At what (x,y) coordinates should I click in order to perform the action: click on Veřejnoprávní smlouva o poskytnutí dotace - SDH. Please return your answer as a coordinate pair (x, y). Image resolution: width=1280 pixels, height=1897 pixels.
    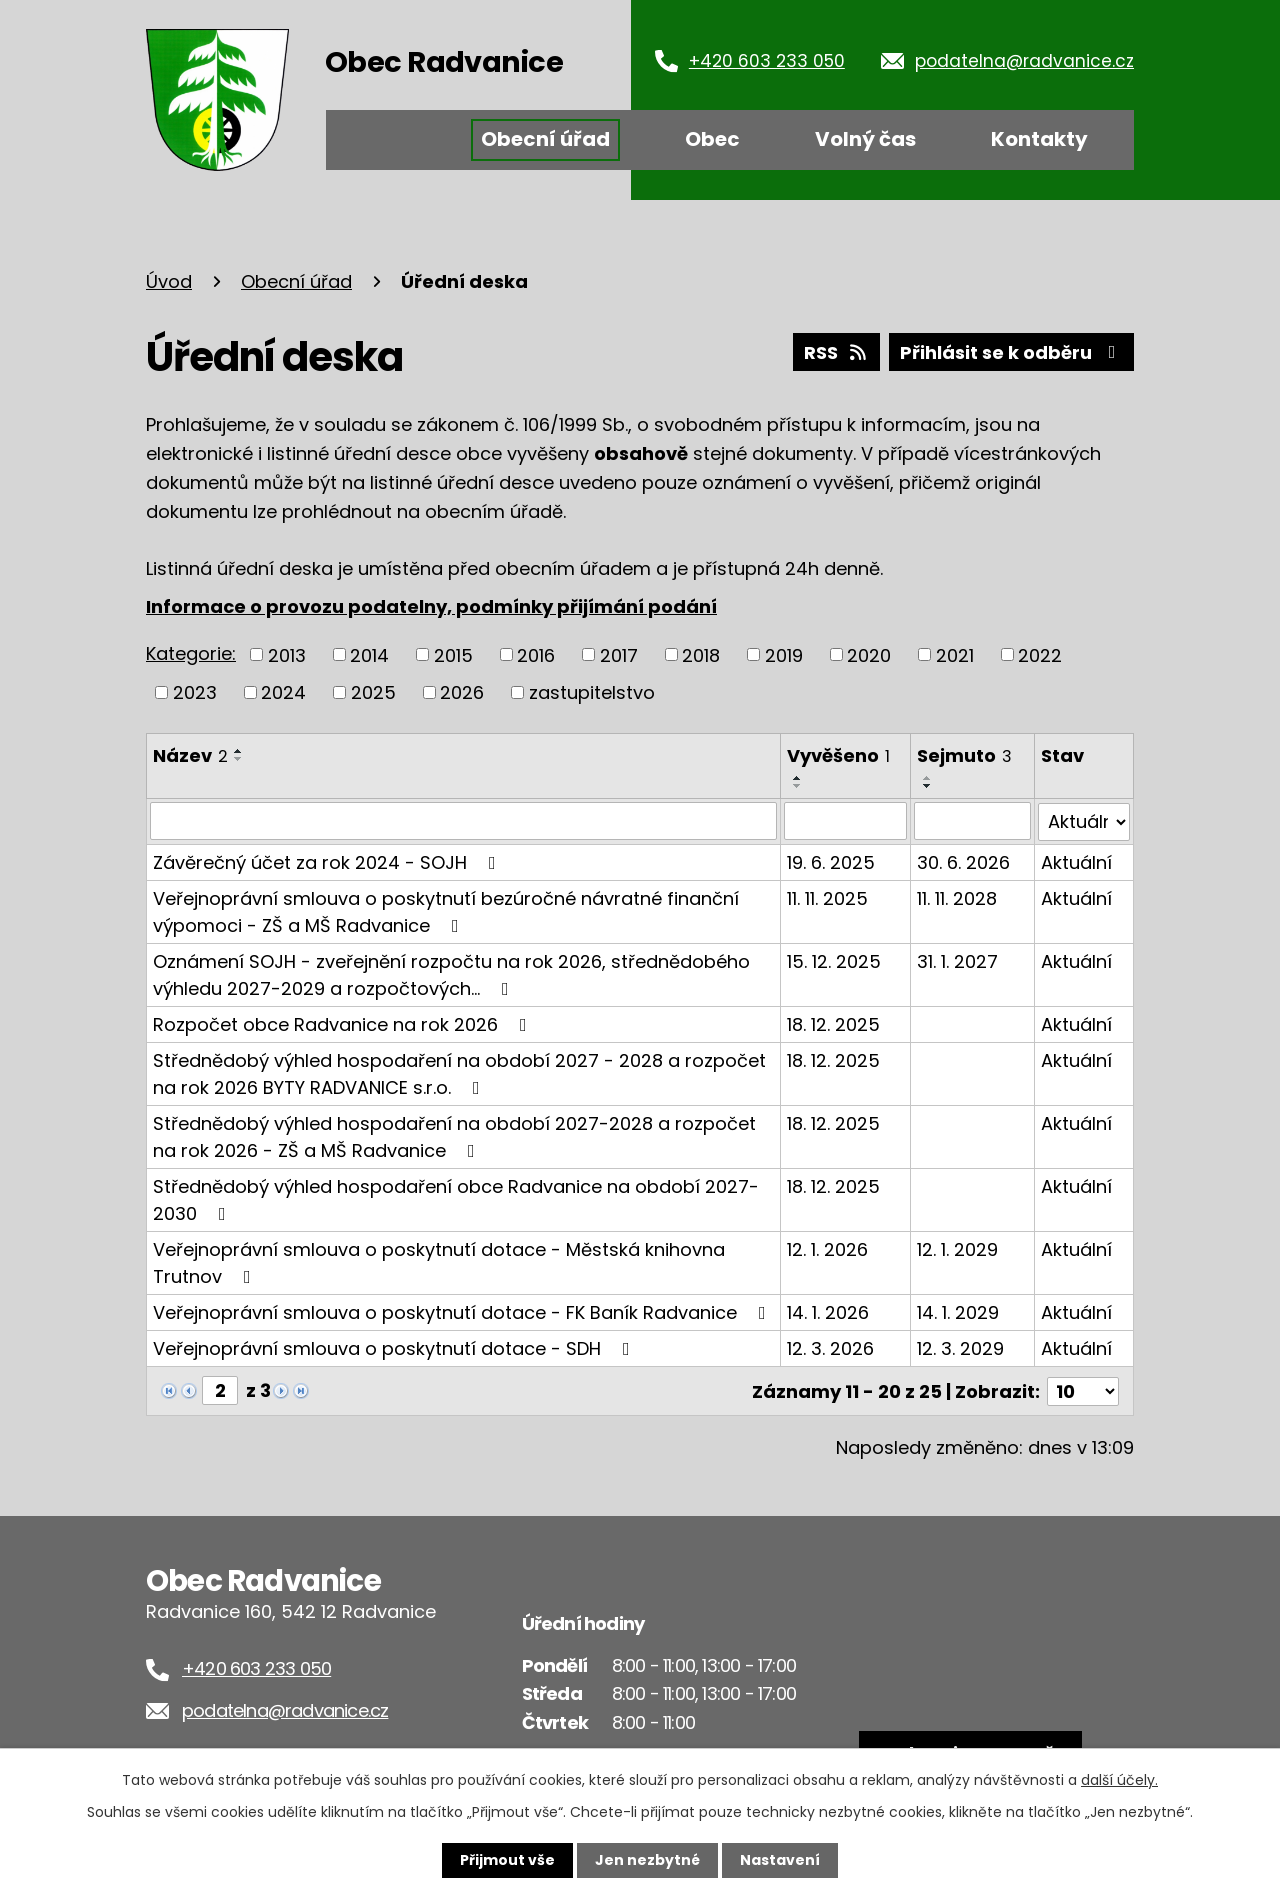
    Looking at the image, I should click on (395, 1347).